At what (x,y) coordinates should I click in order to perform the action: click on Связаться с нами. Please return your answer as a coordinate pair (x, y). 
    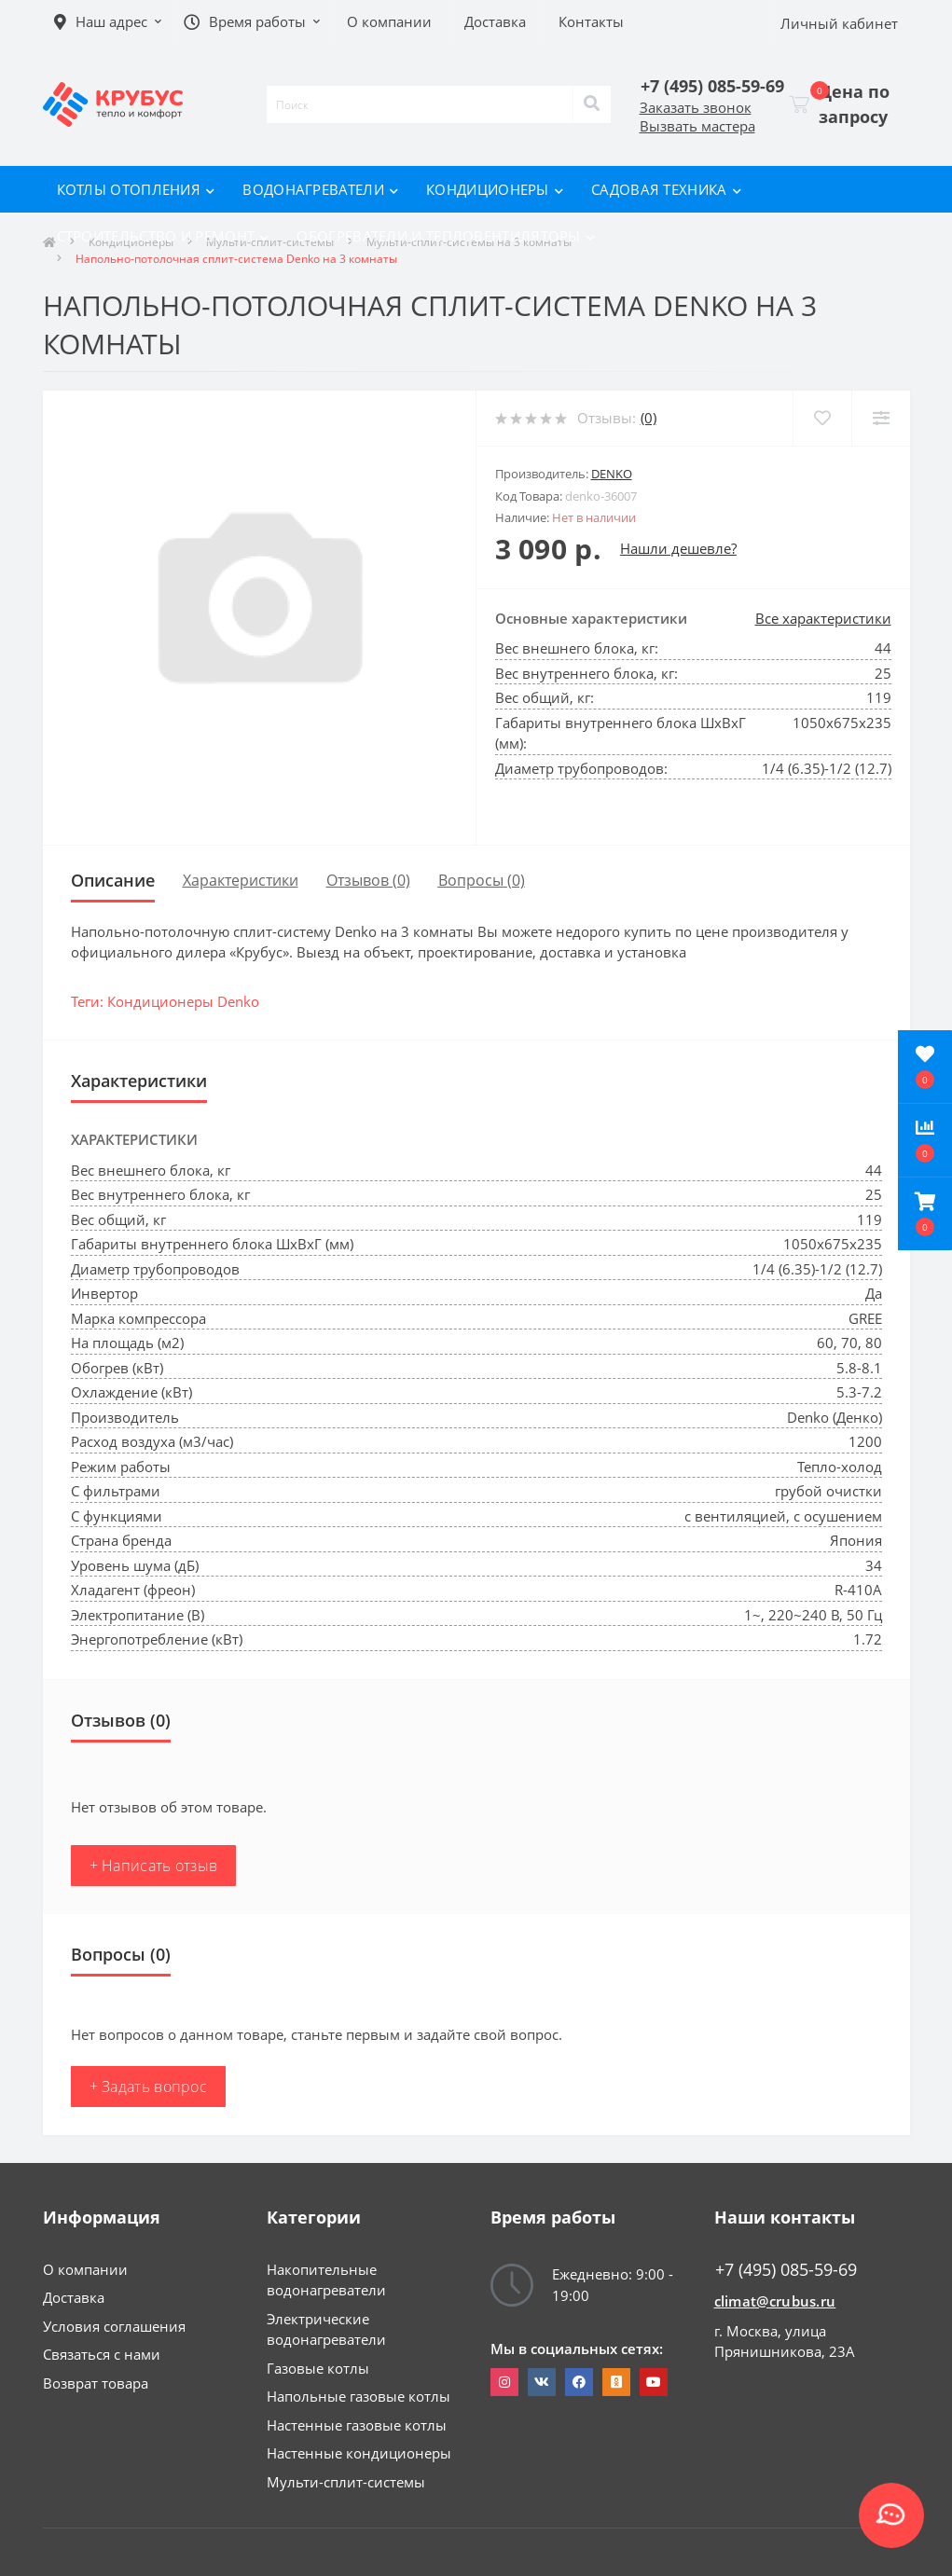
    Looking at the image, I should click on (101, 2354).